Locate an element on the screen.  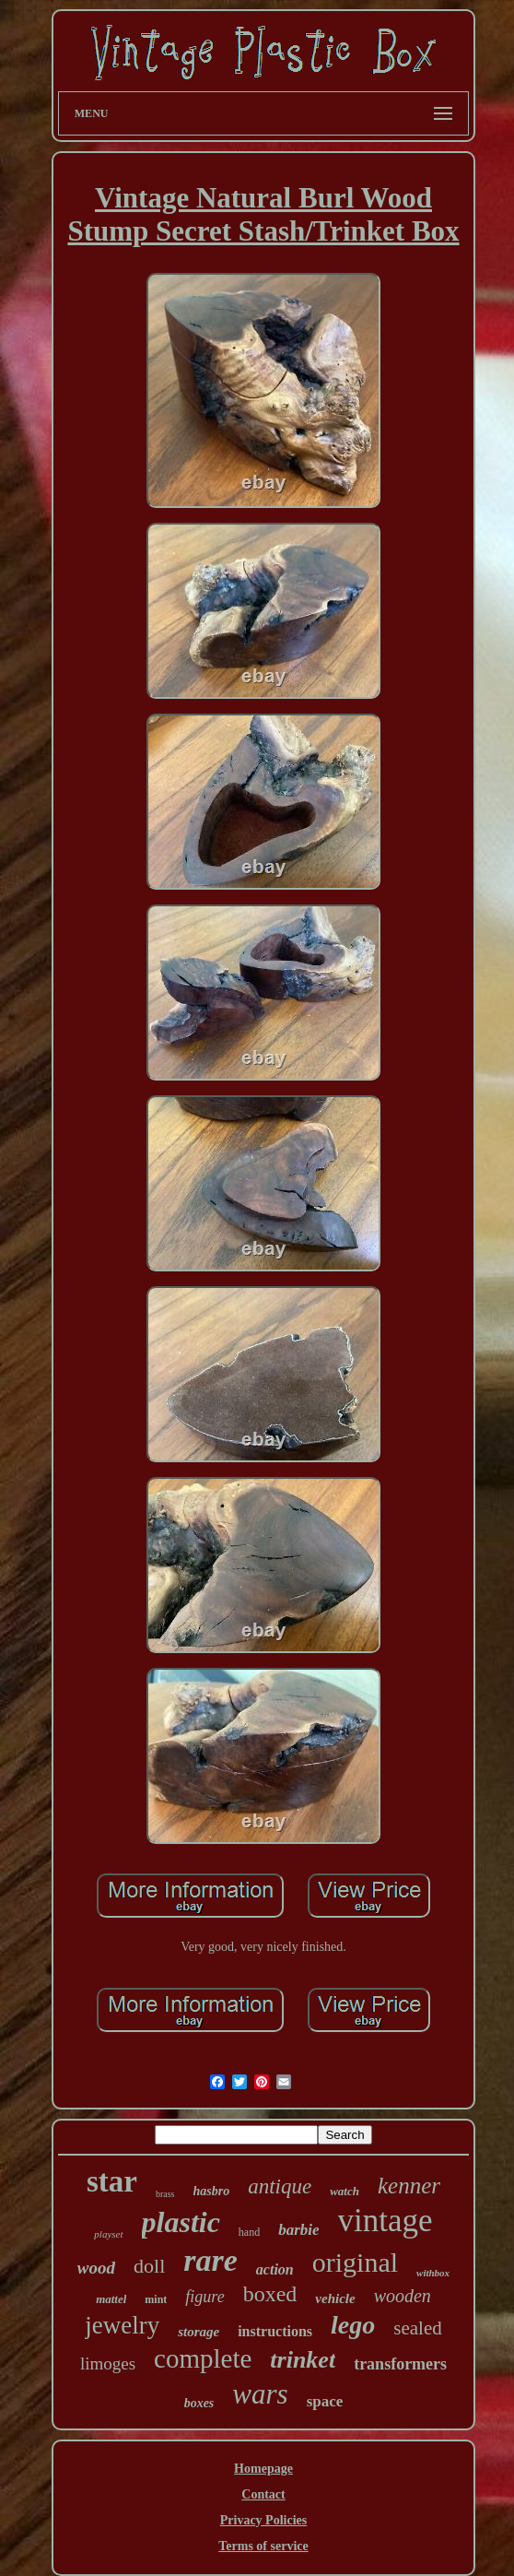
wooden is located at coordinates (402, 2296).